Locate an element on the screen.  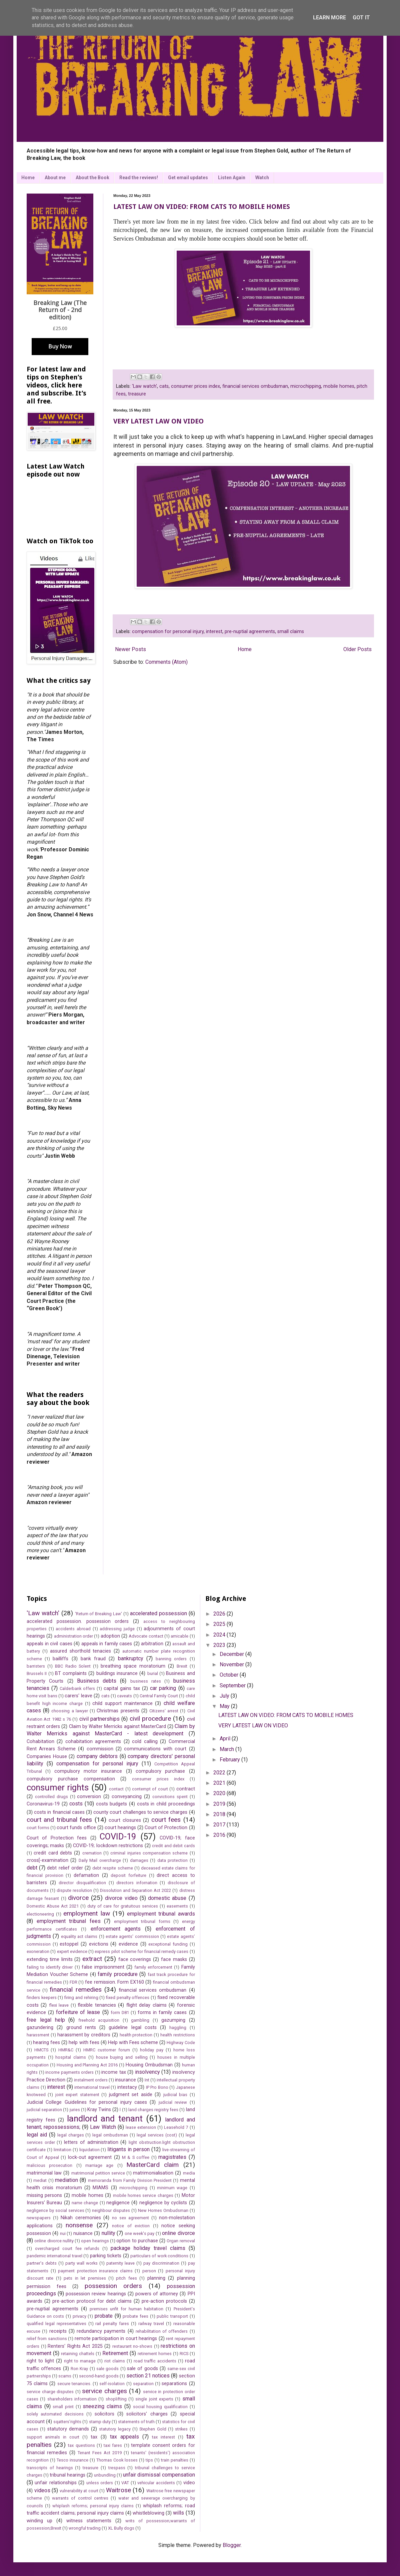
help with fees is located at coordinates (84, 2042).